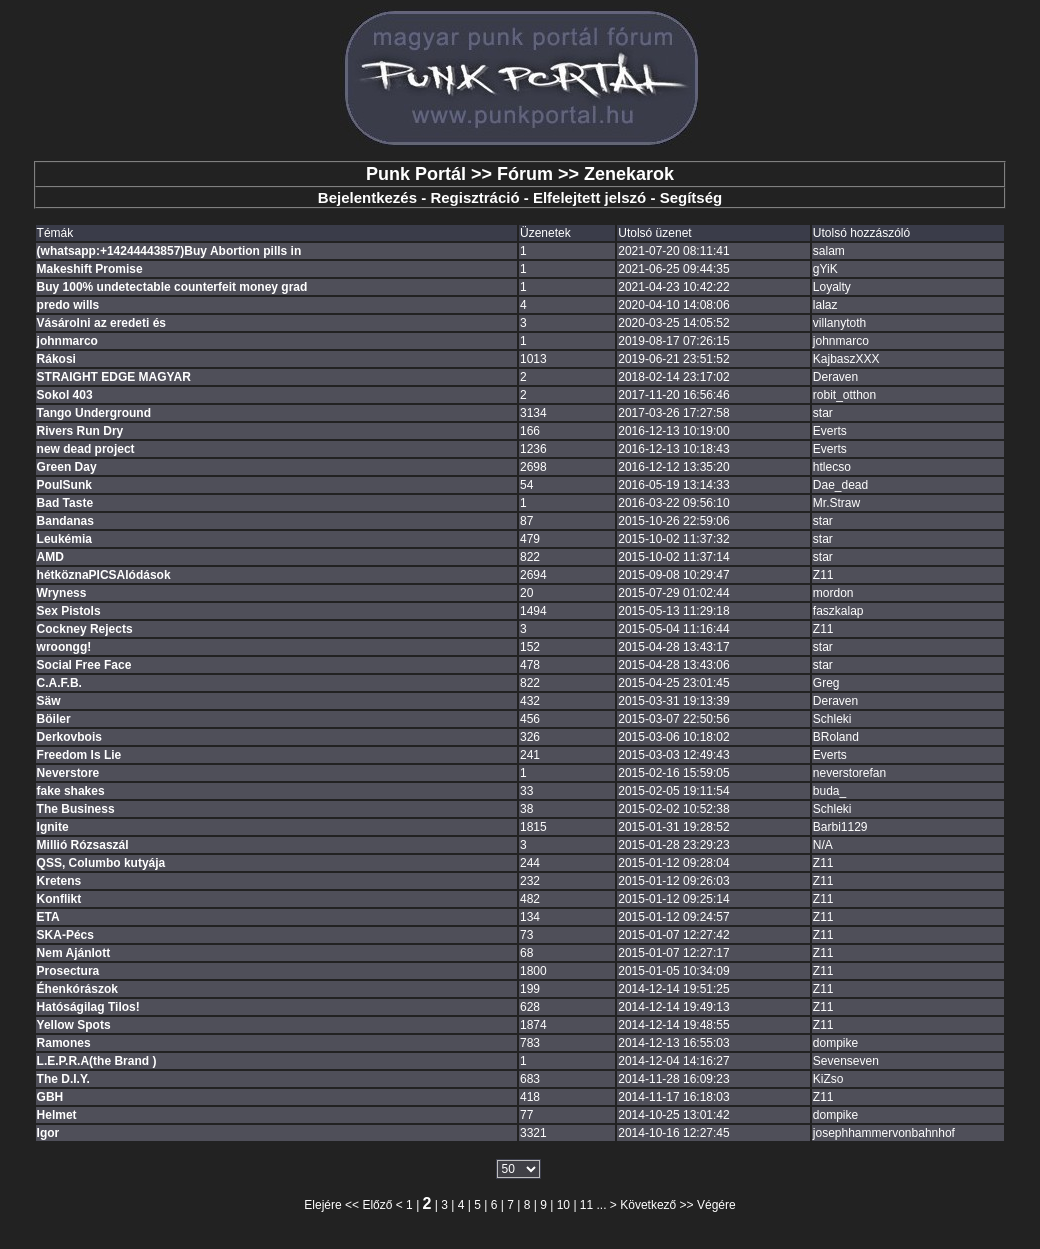  Describe the element at coordinates (861, 233) in the screenshot. I see `Utolsó hozzászóló` at that location.